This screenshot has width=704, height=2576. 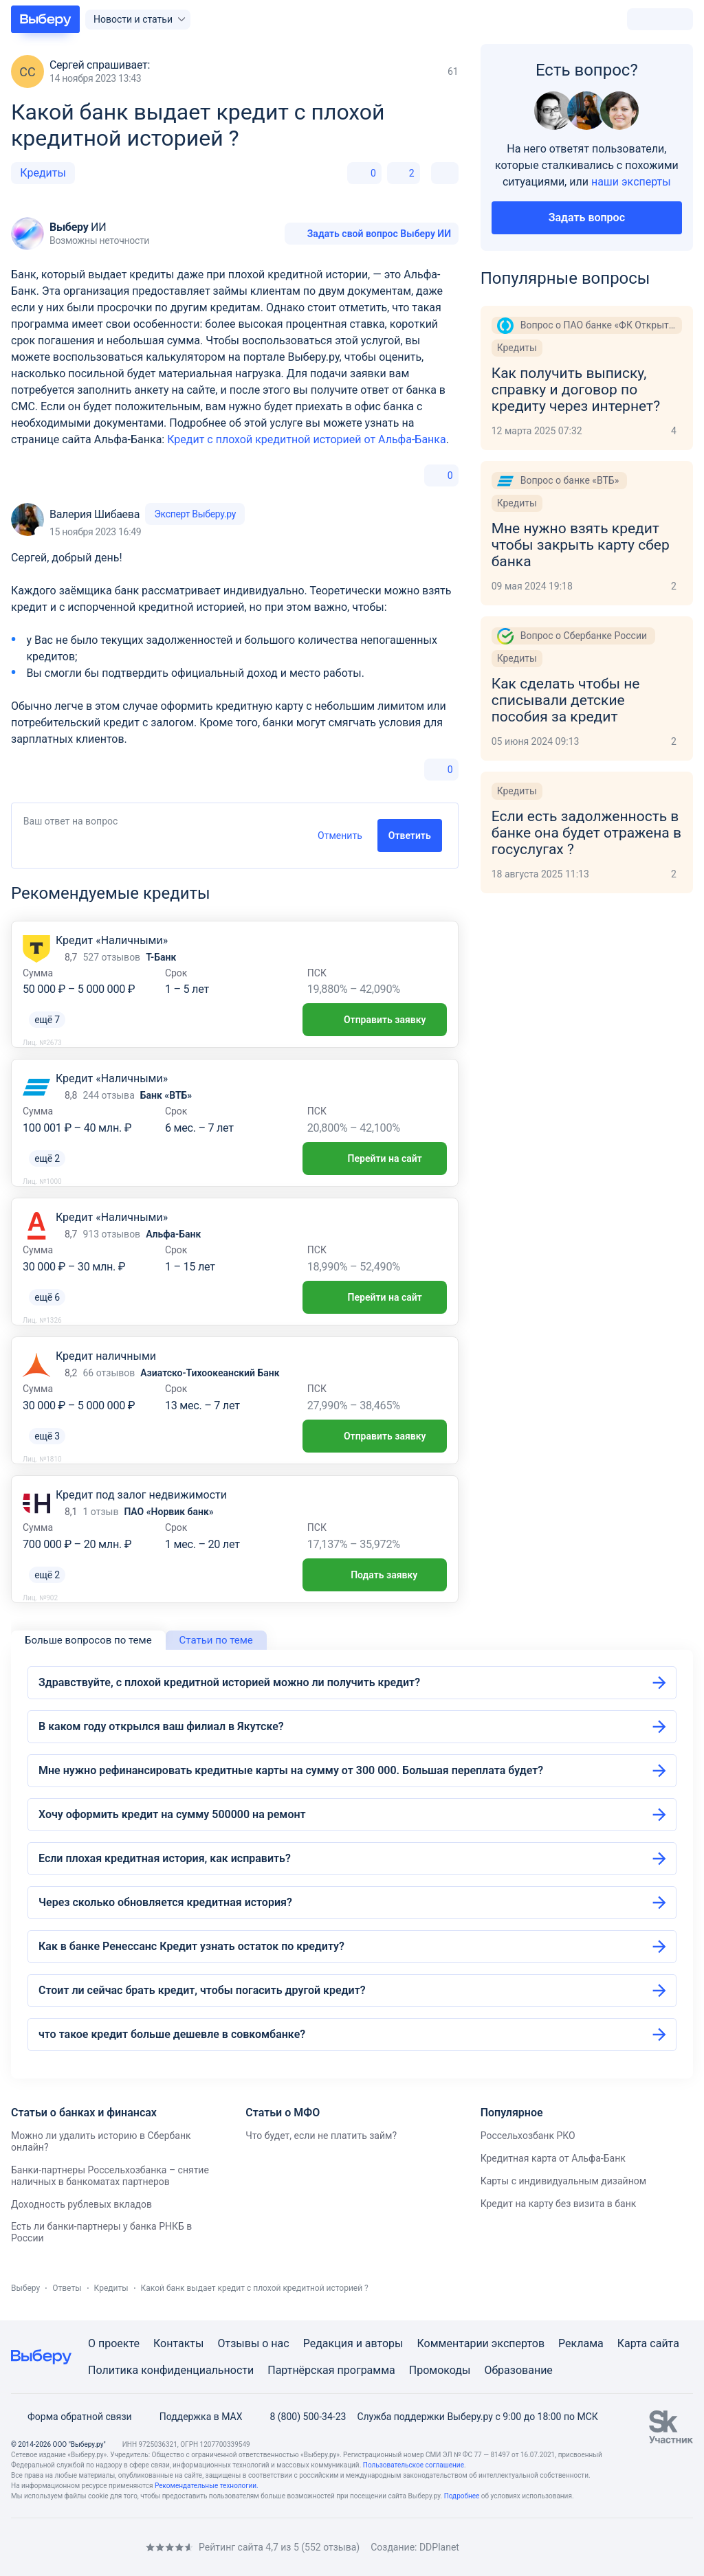 What do you see at coordinates (290, 1770) in the screenshot?
I see `Мне нужно рефинансировать кредитные карты на сумму от 300 000. Большая переплата будет?` at bounding box center [290, 1770].